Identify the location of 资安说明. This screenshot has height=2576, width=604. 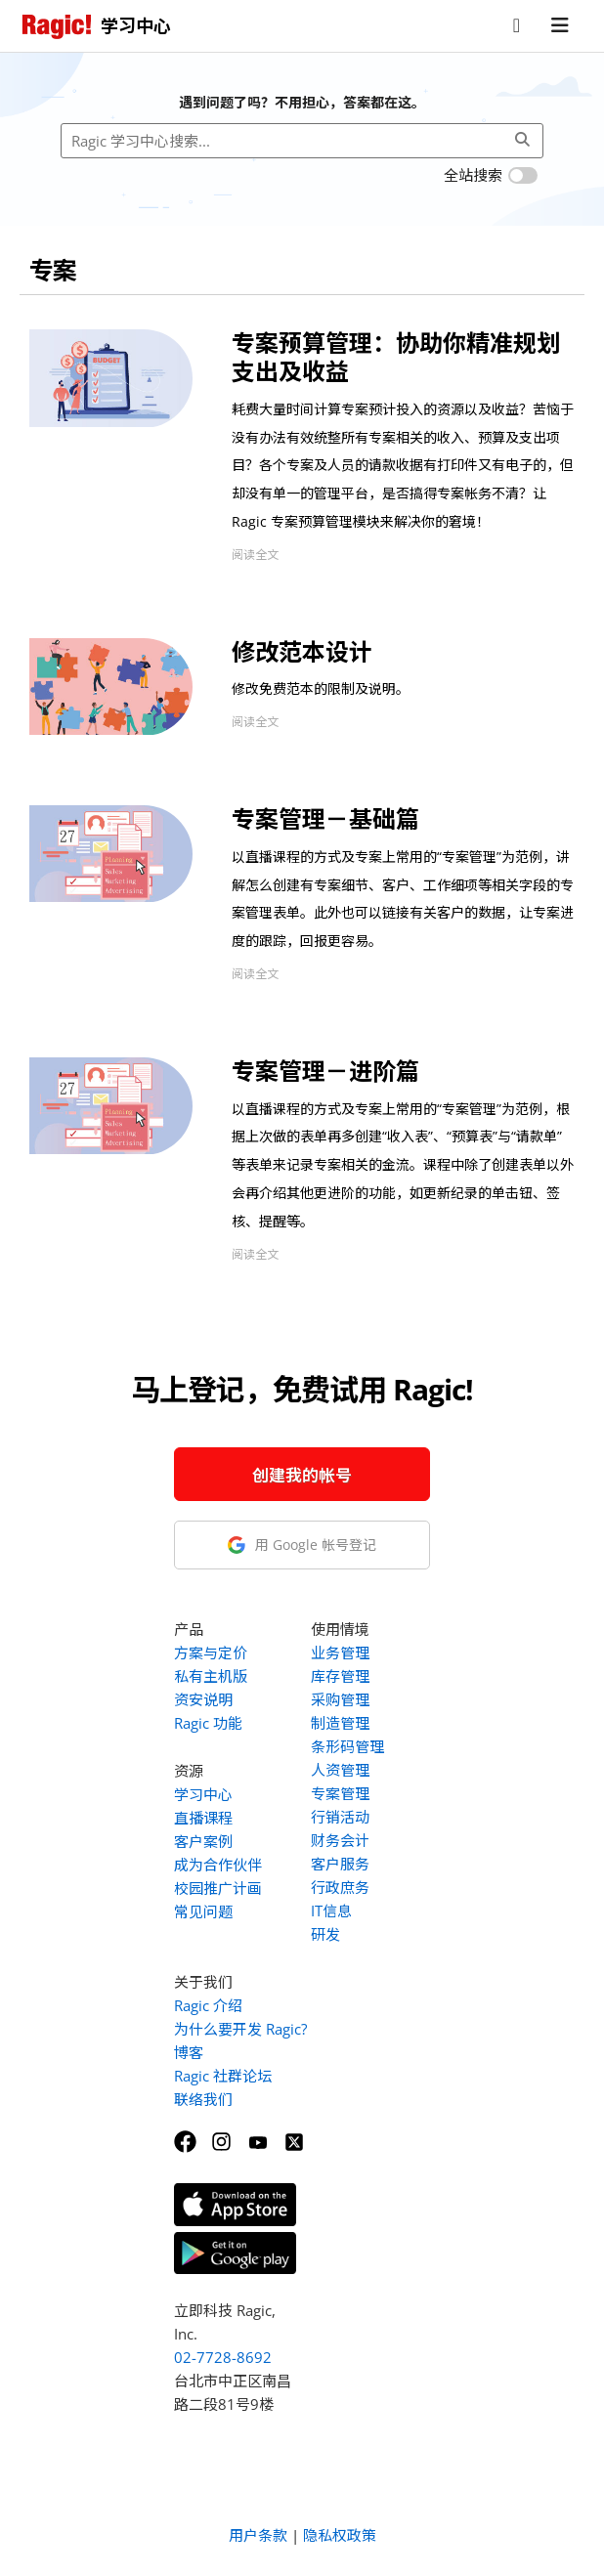
(203, 1699).